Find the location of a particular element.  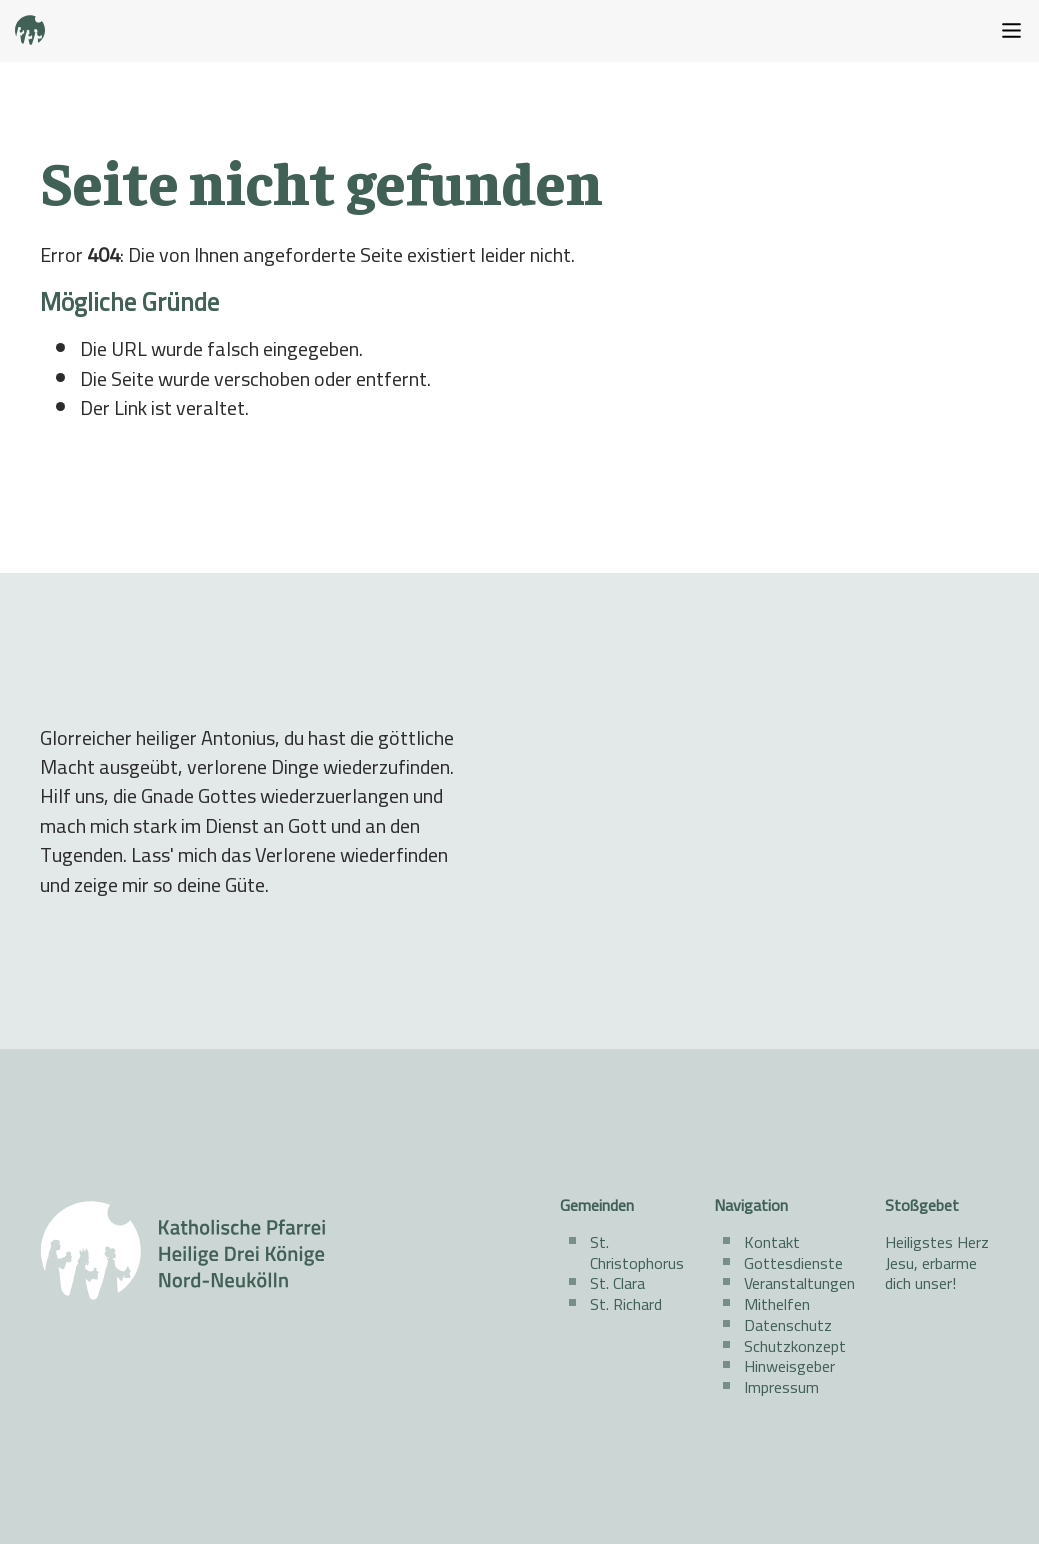

Schutzkonzept is located at coordinates (795, 1346).